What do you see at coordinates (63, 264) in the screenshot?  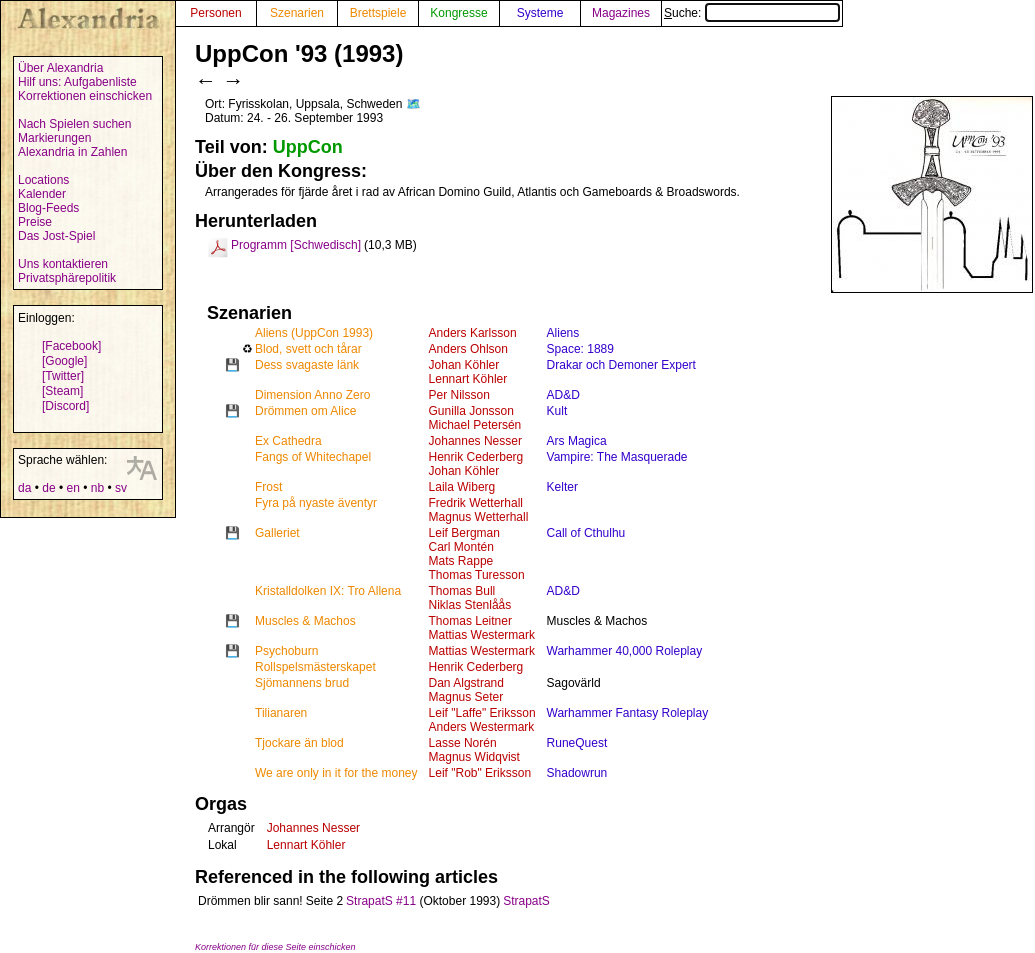 I see `Uns kontaktieren` at bounding box center [63, 264].